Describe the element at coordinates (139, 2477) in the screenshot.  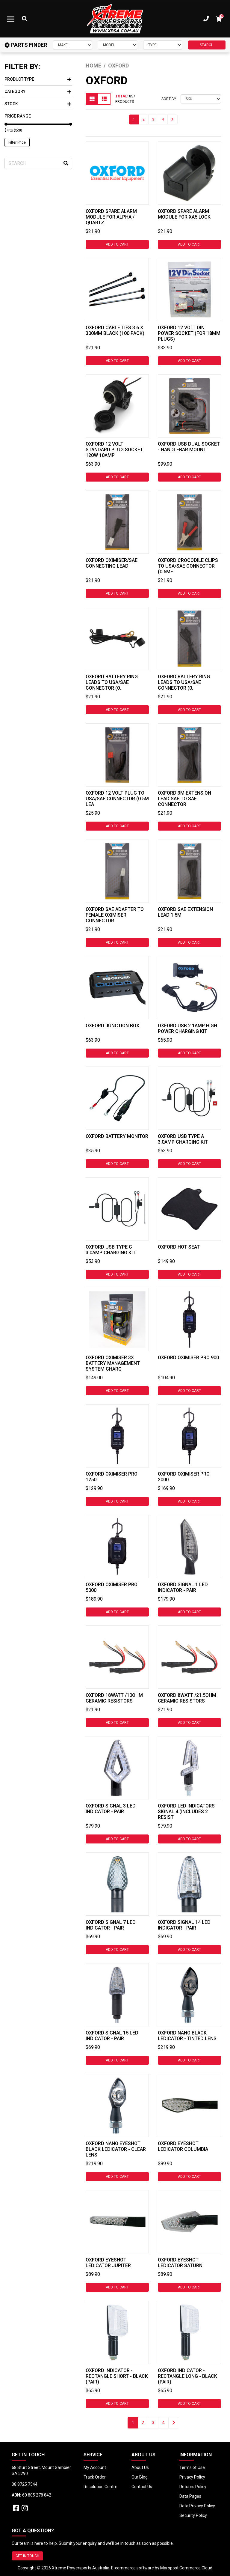
I see `Our Blog` at that location.